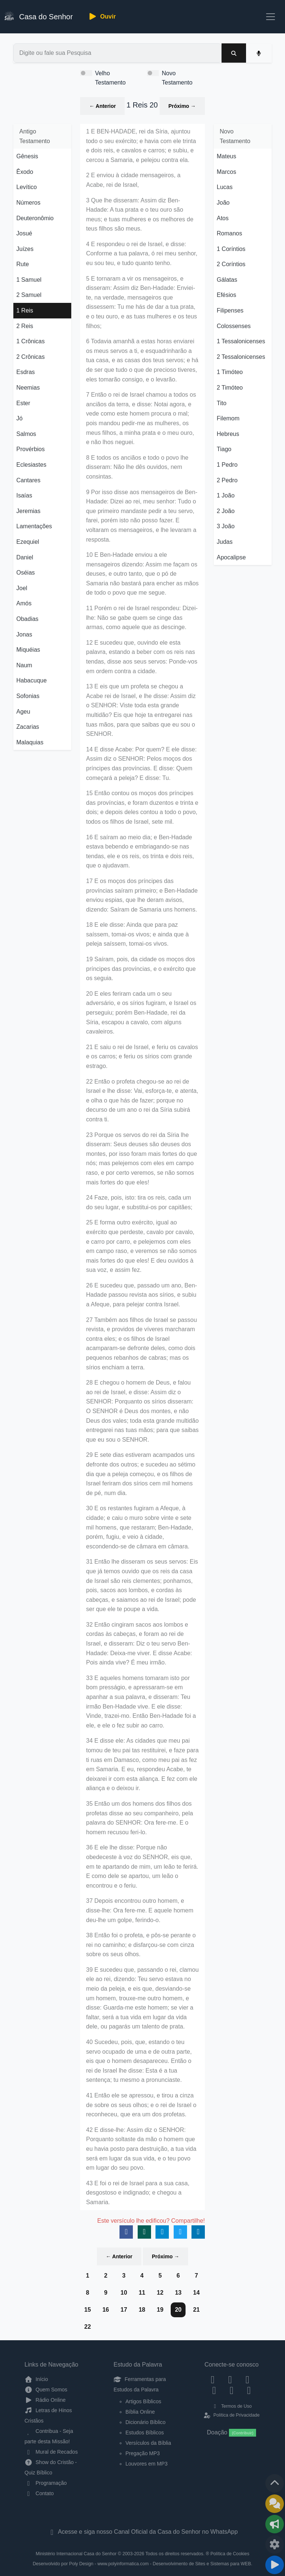 Image resolution: width=285 pixels, height=2576 pixels. I want to click on 22, so click(87, 2327).